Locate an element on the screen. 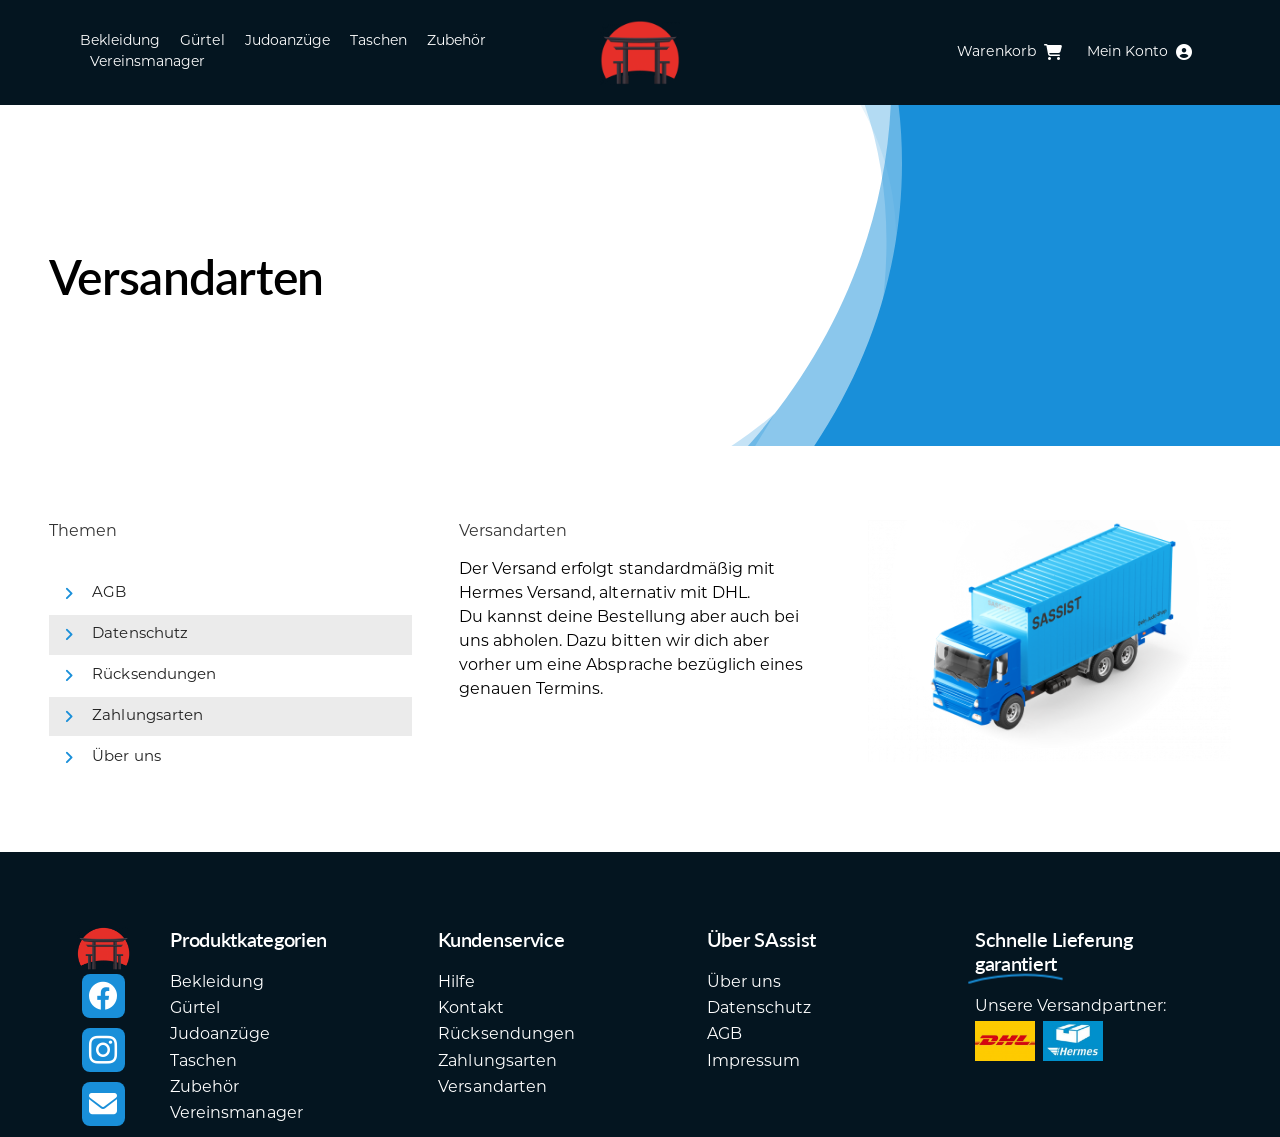  [instagram] is located at coordinates (103, 1050).